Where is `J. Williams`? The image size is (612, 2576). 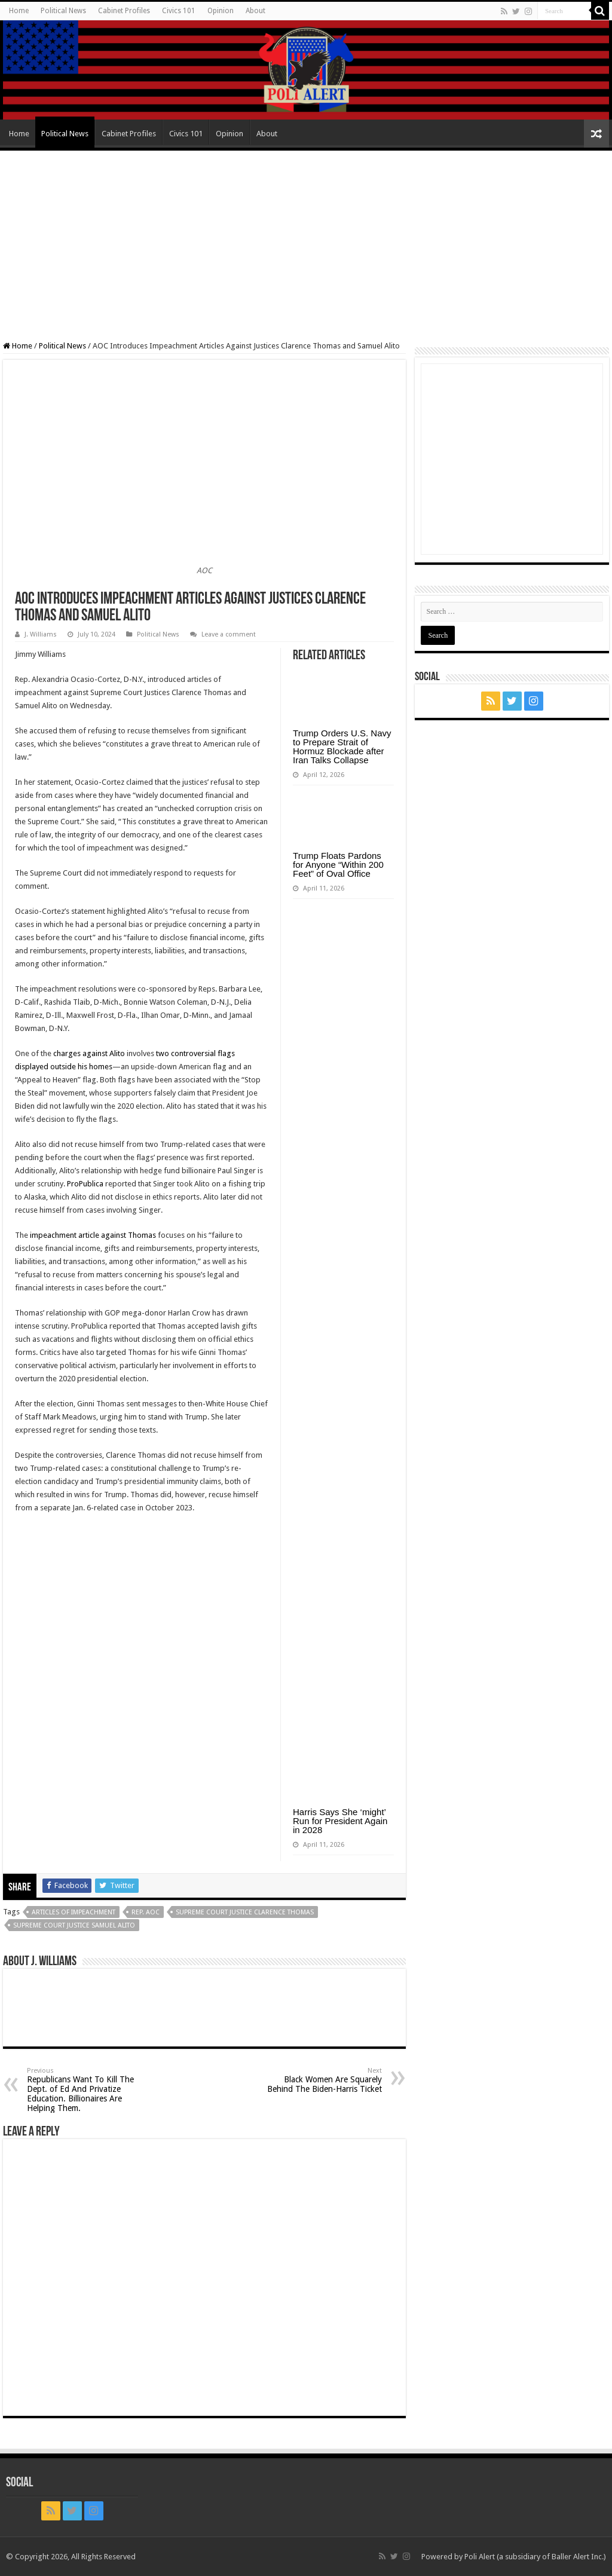 J. Williams is located at coordinates (41, 634).